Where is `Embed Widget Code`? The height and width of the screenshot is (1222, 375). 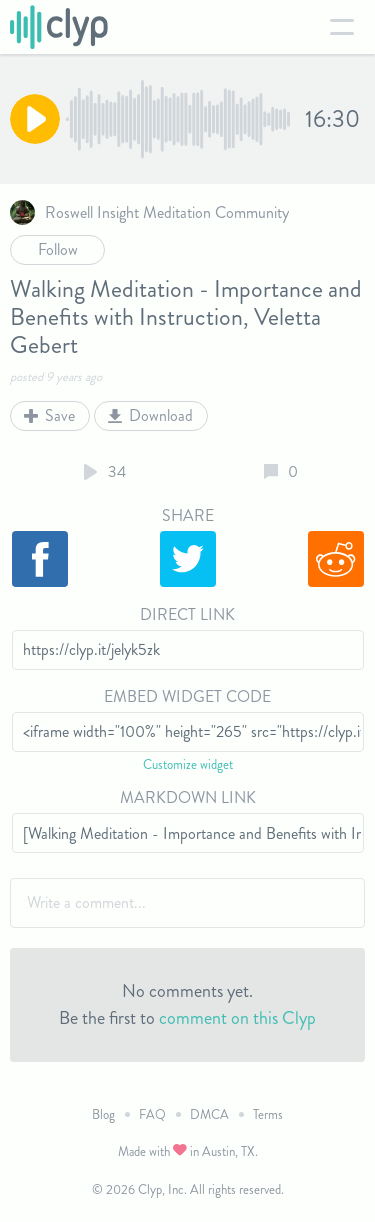
Embed Widget Code is located at coordinates (187, 696).